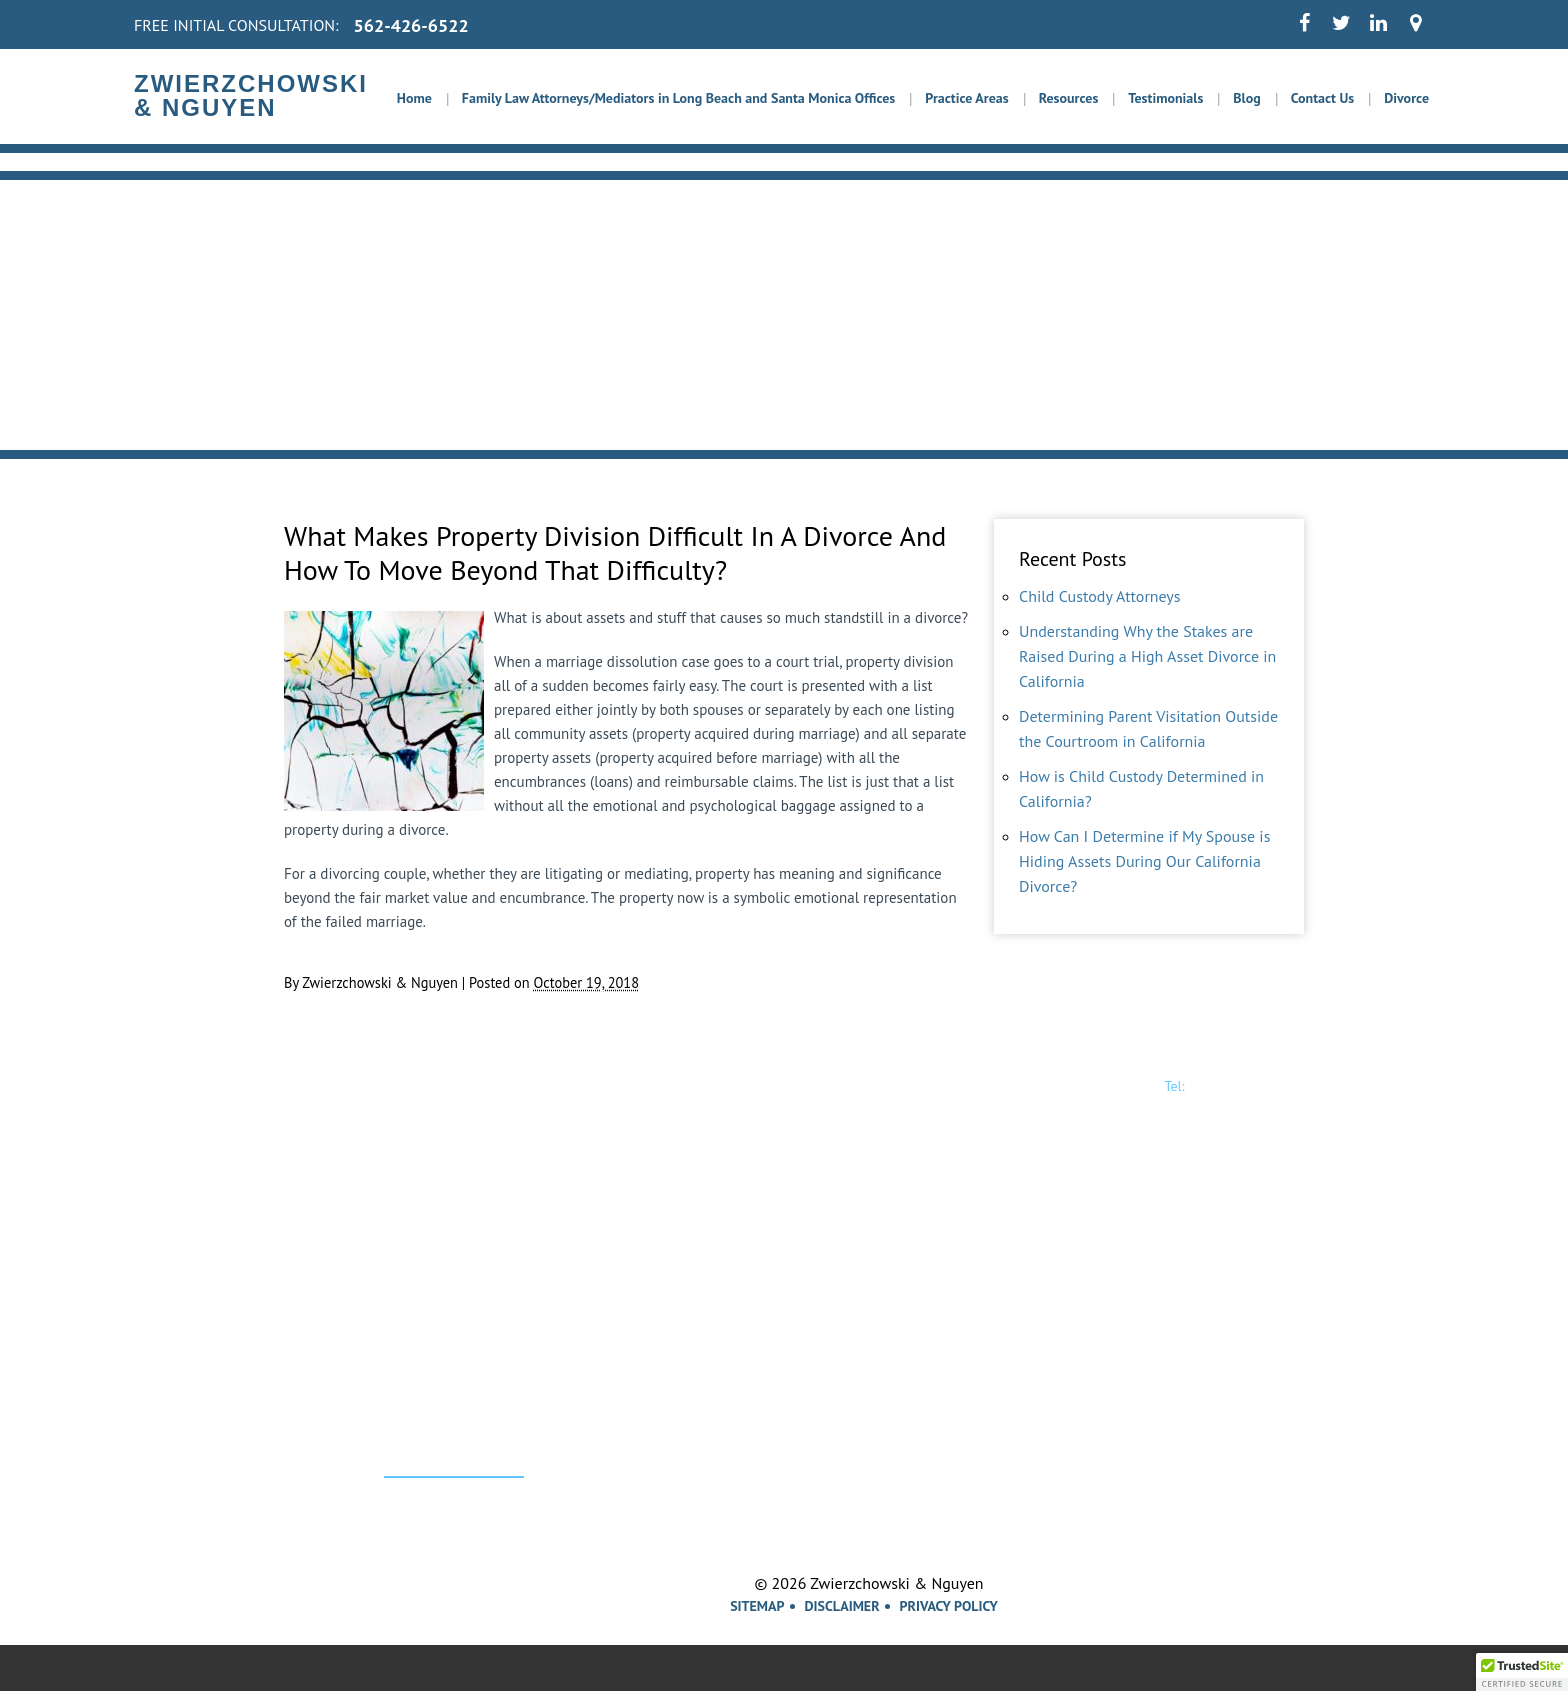 This screenshot has width=1568, height=1691. What do you see at coordinates (842, 1606) in the screenshot?
I see `Disclaimer` at bounding box center [842, 1606].